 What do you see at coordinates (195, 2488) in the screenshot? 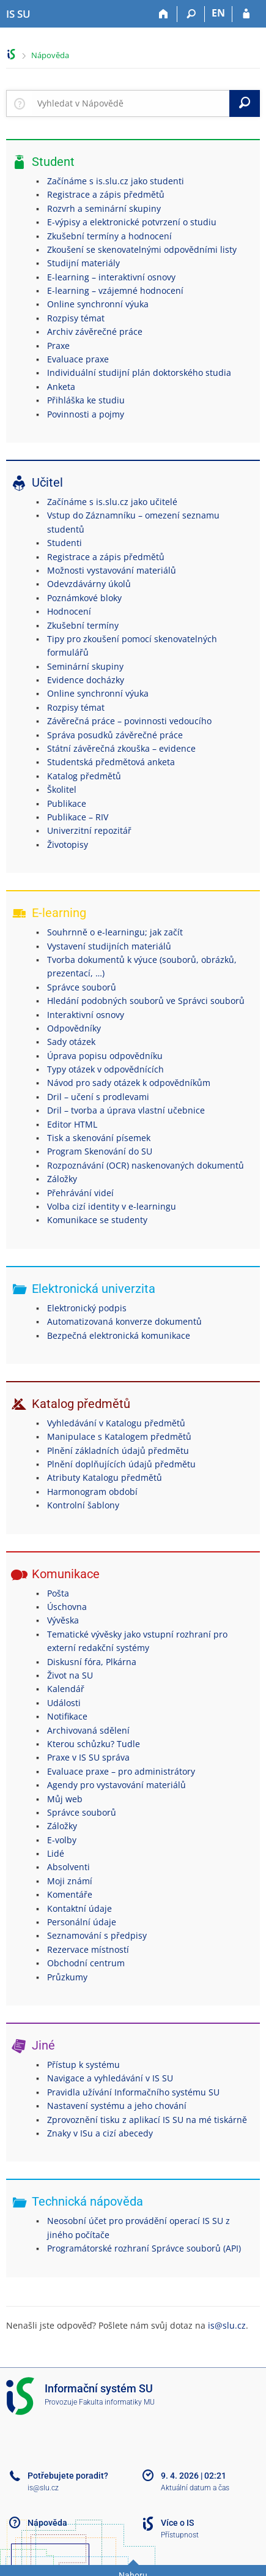
I see `Aktuální datum a čas` at bounding box center [195, 2488].